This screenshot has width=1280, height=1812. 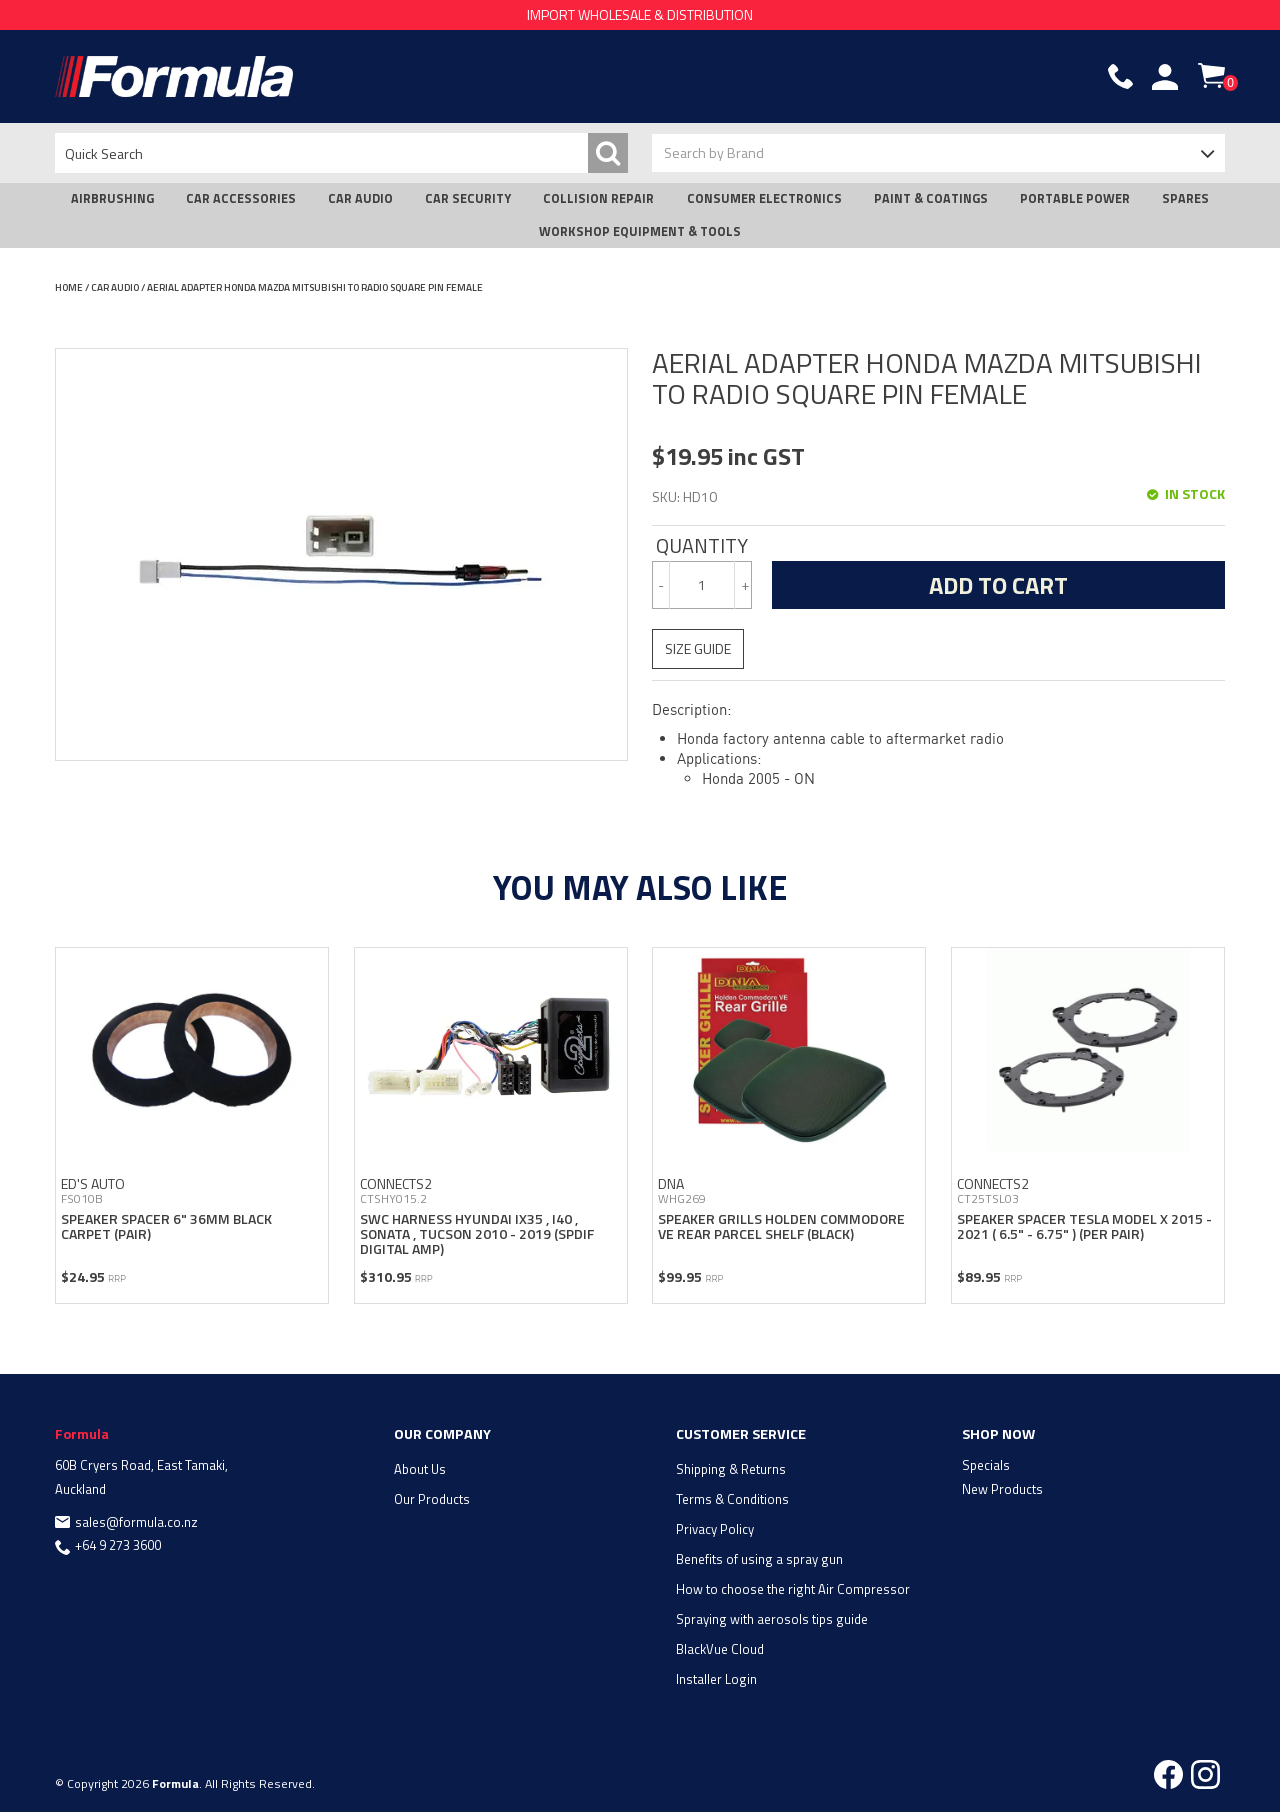 What do you see at coordinates (1185, 198) in the screenshot?
I see `SPARES` at bounding box center [1185, 198].